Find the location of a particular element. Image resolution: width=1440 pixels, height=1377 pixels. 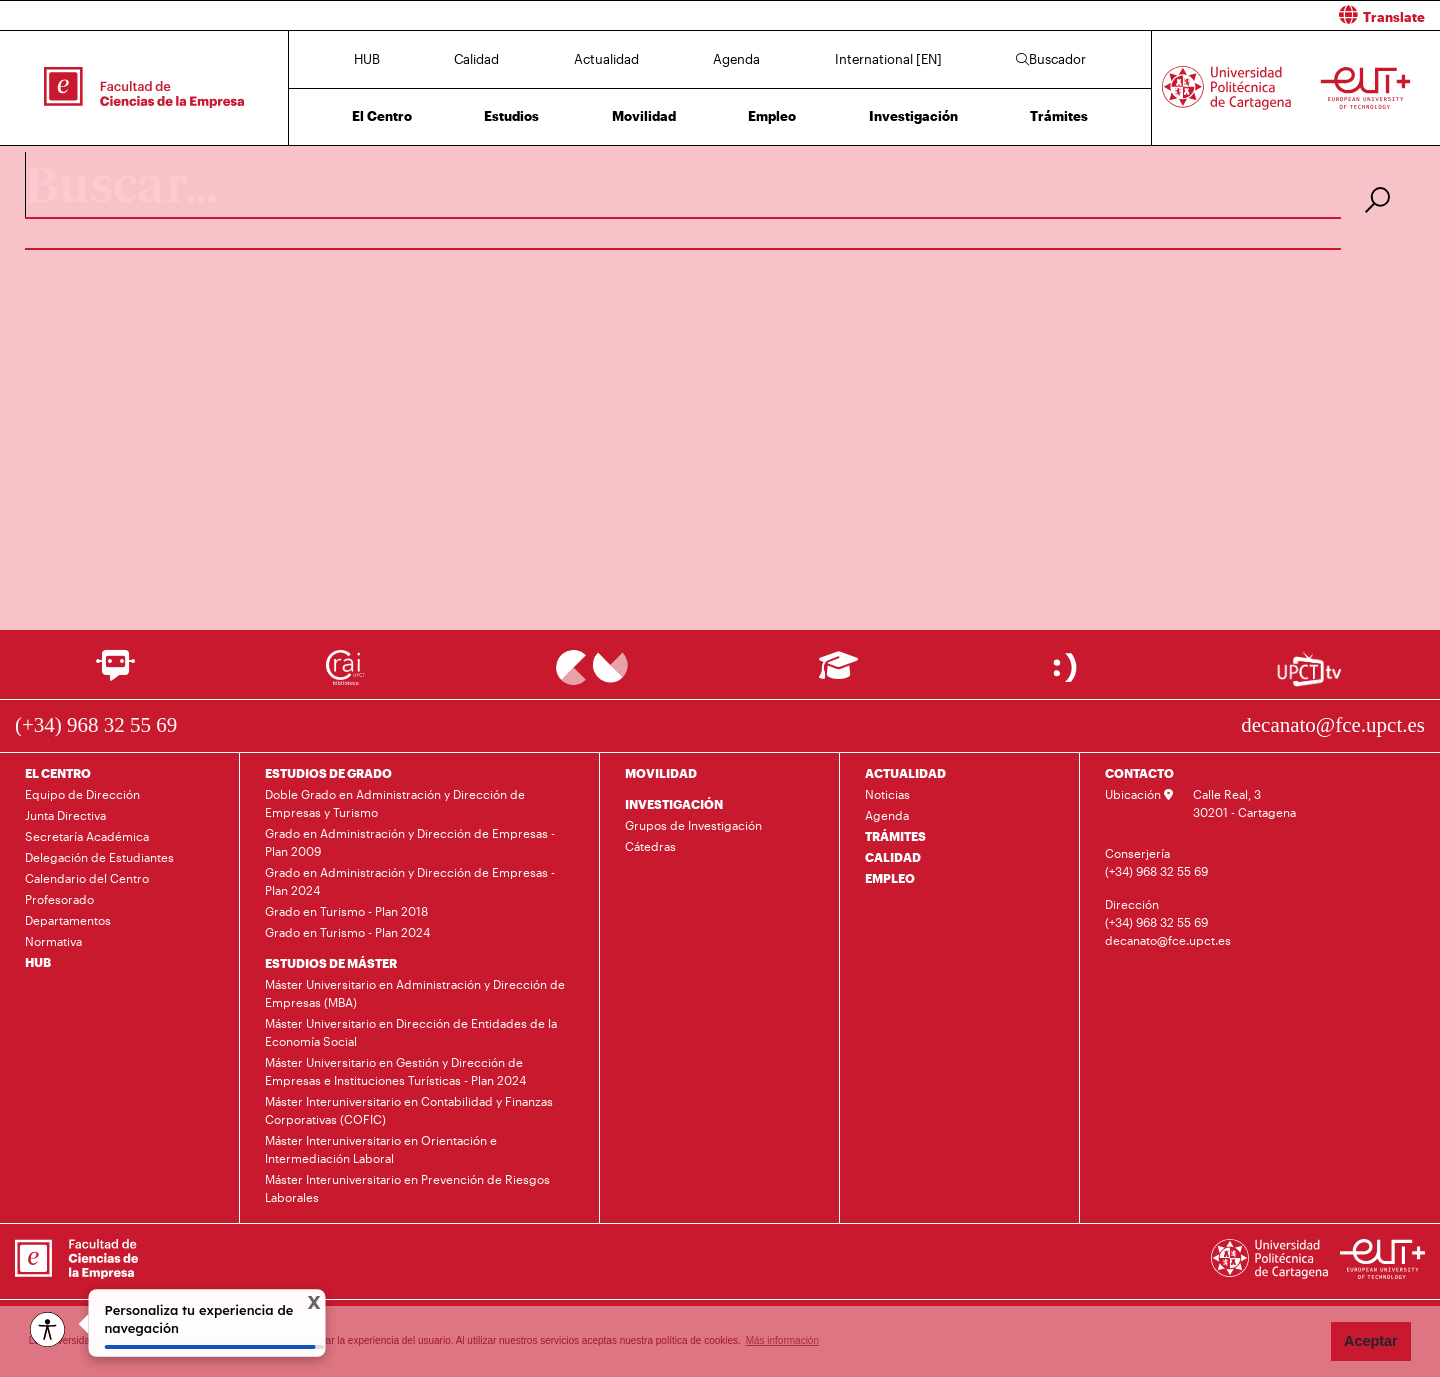

Buscador is located at coordinates (1051, 59).